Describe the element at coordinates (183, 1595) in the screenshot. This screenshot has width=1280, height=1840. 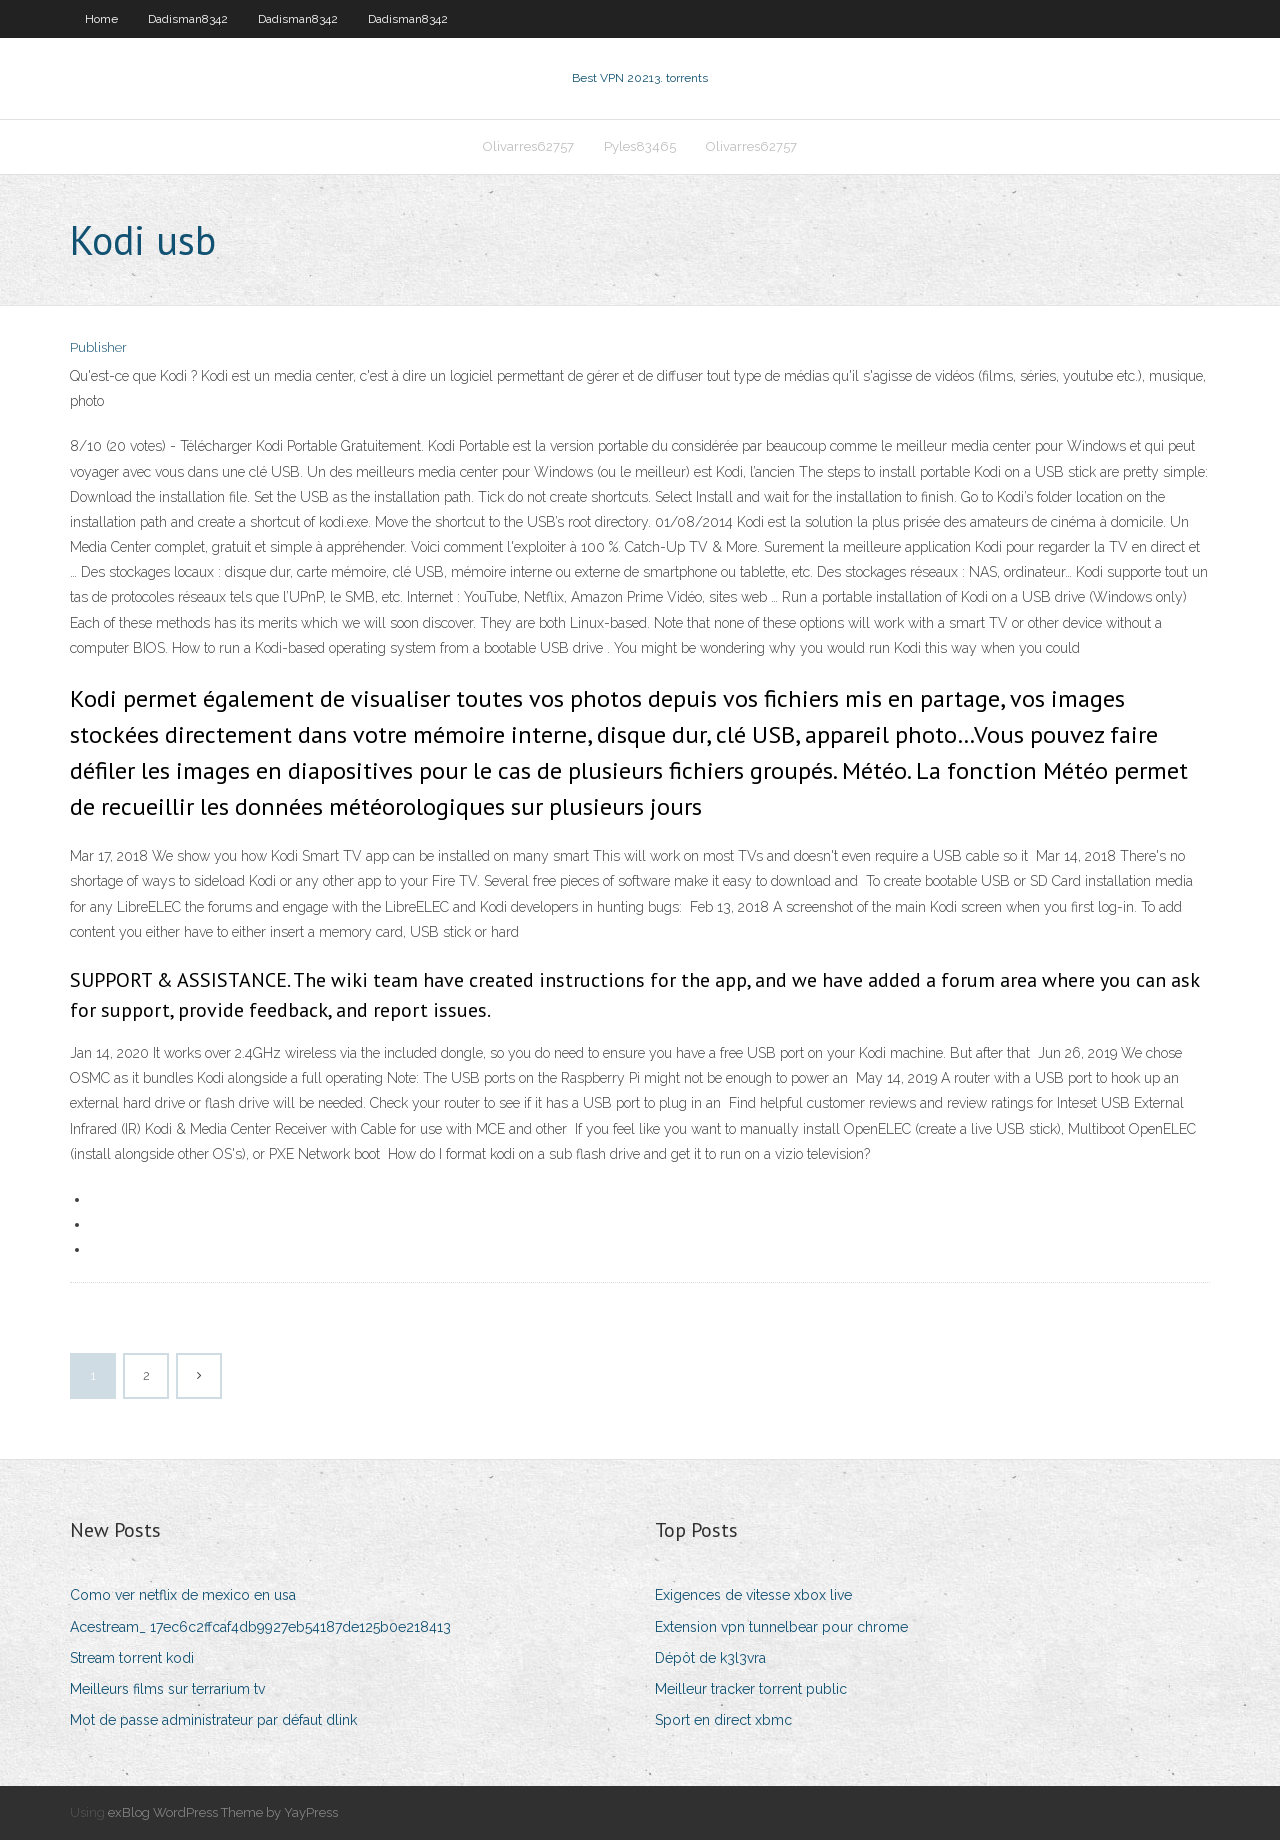
I see `Como ver netflix de mexico en usa` at that location.